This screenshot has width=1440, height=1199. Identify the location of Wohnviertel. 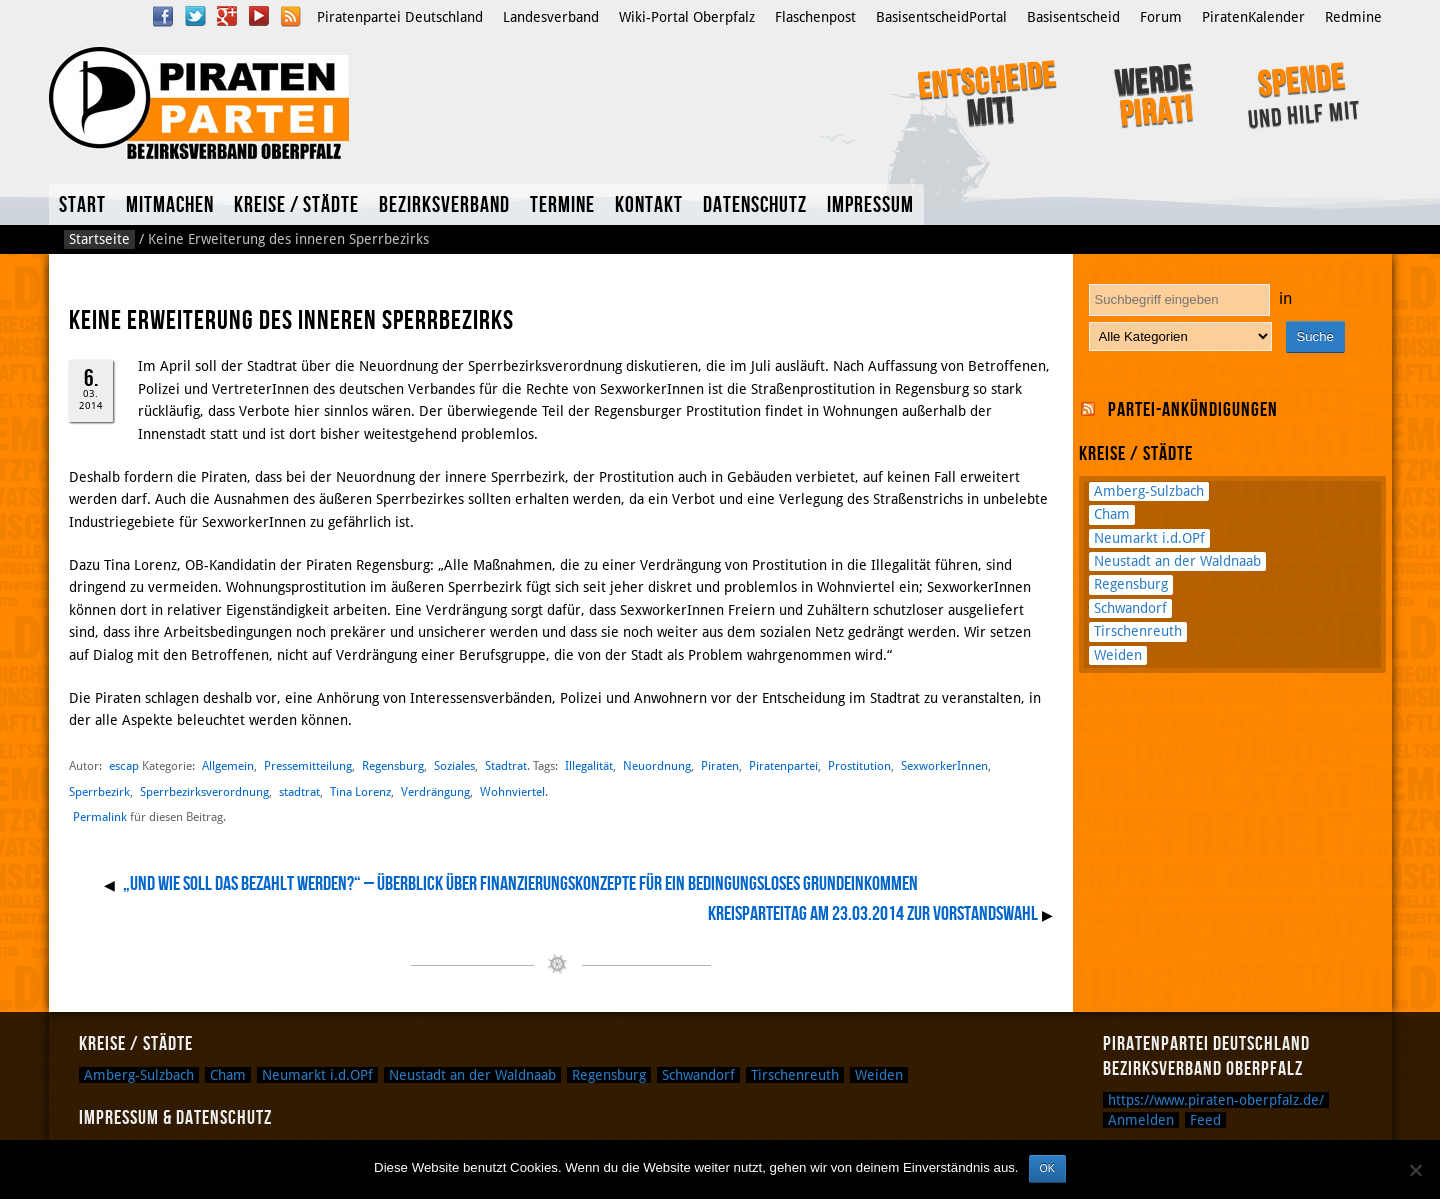
(512, 791).